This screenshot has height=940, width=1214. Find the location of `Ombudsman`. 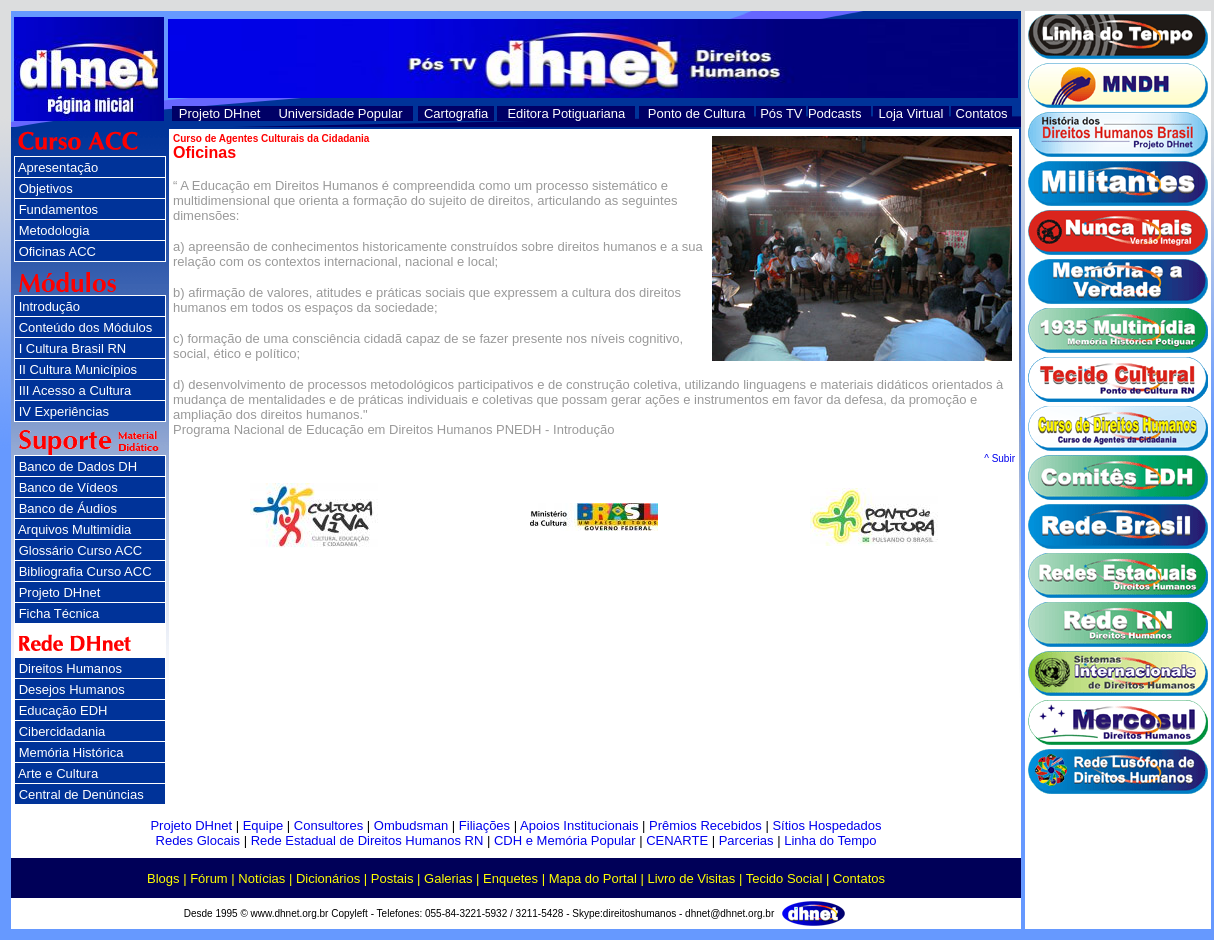

Ombudsman is located at coordinates (411, 825).